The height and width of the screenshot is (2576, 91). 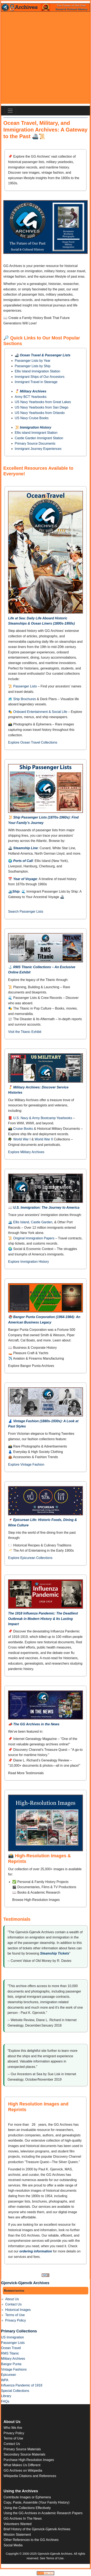 What do you see at coordinates (12, 2337) in the screenshot?
I see `US Immigration` at bounding box center [12, 2337].